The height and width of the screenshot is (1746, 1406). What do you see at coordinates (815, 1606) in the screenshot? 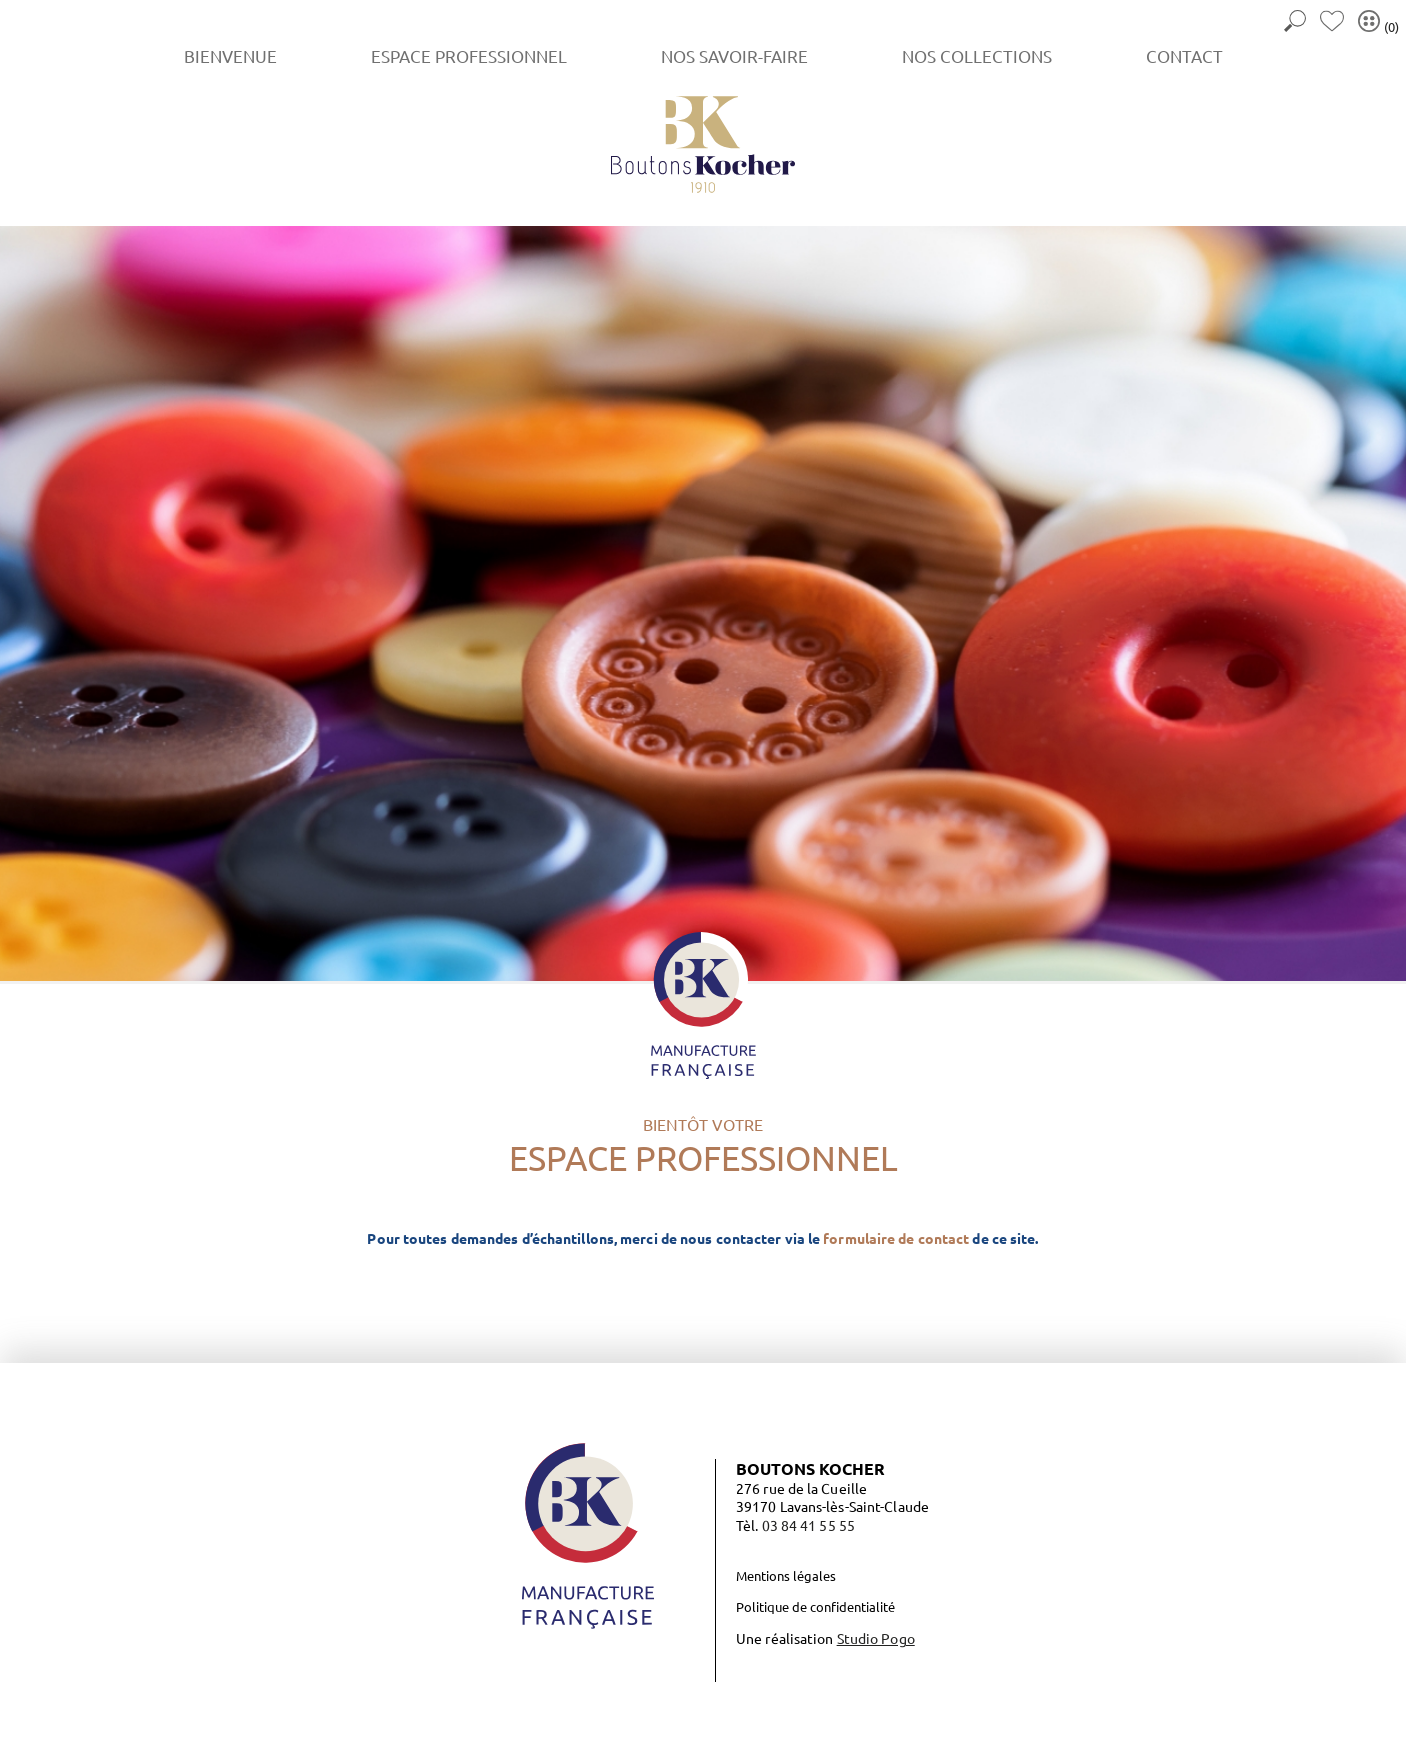
I see `Politique de confidentialité` at bounding box center [815, 1606].